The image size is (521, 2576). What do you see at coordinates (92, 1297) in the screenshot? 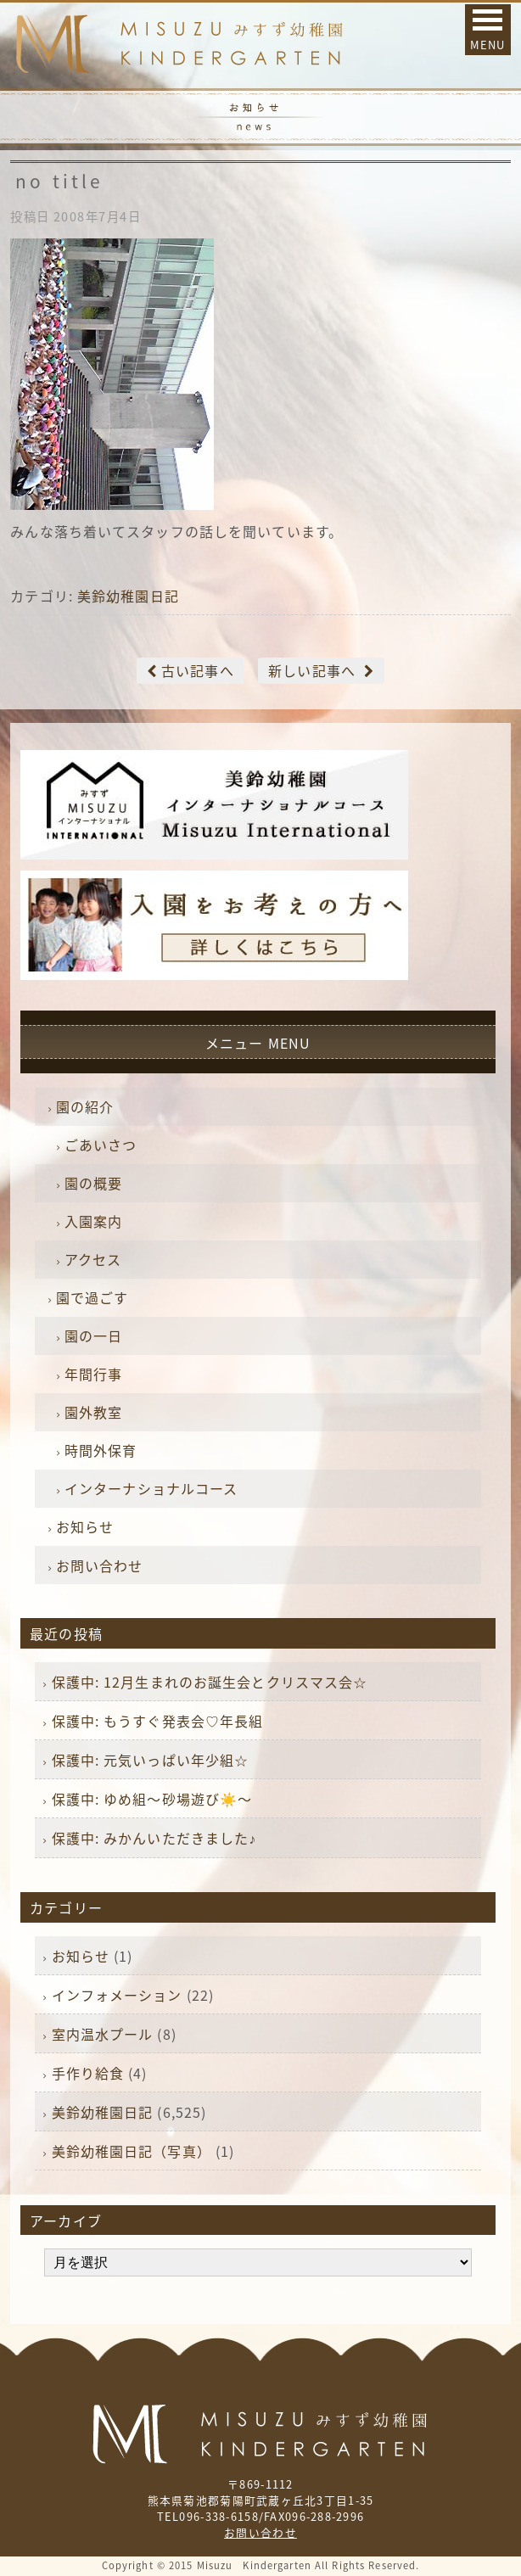
I see `園で過ごす` at bounding box center [92, 1297].